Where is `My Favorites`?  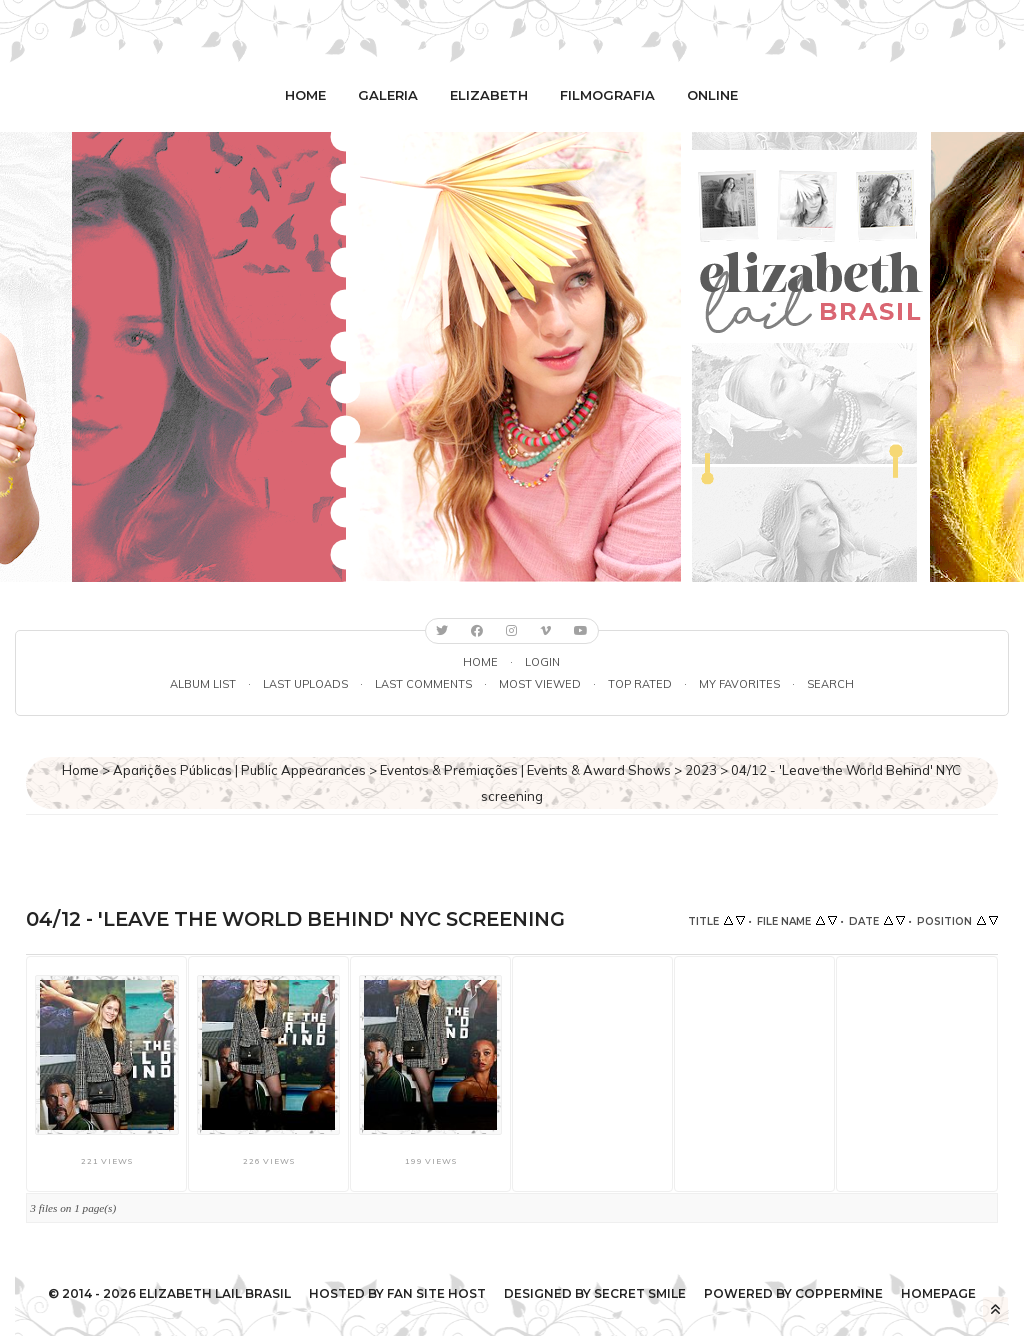 My Favorites is located at coordinates (739, 684).